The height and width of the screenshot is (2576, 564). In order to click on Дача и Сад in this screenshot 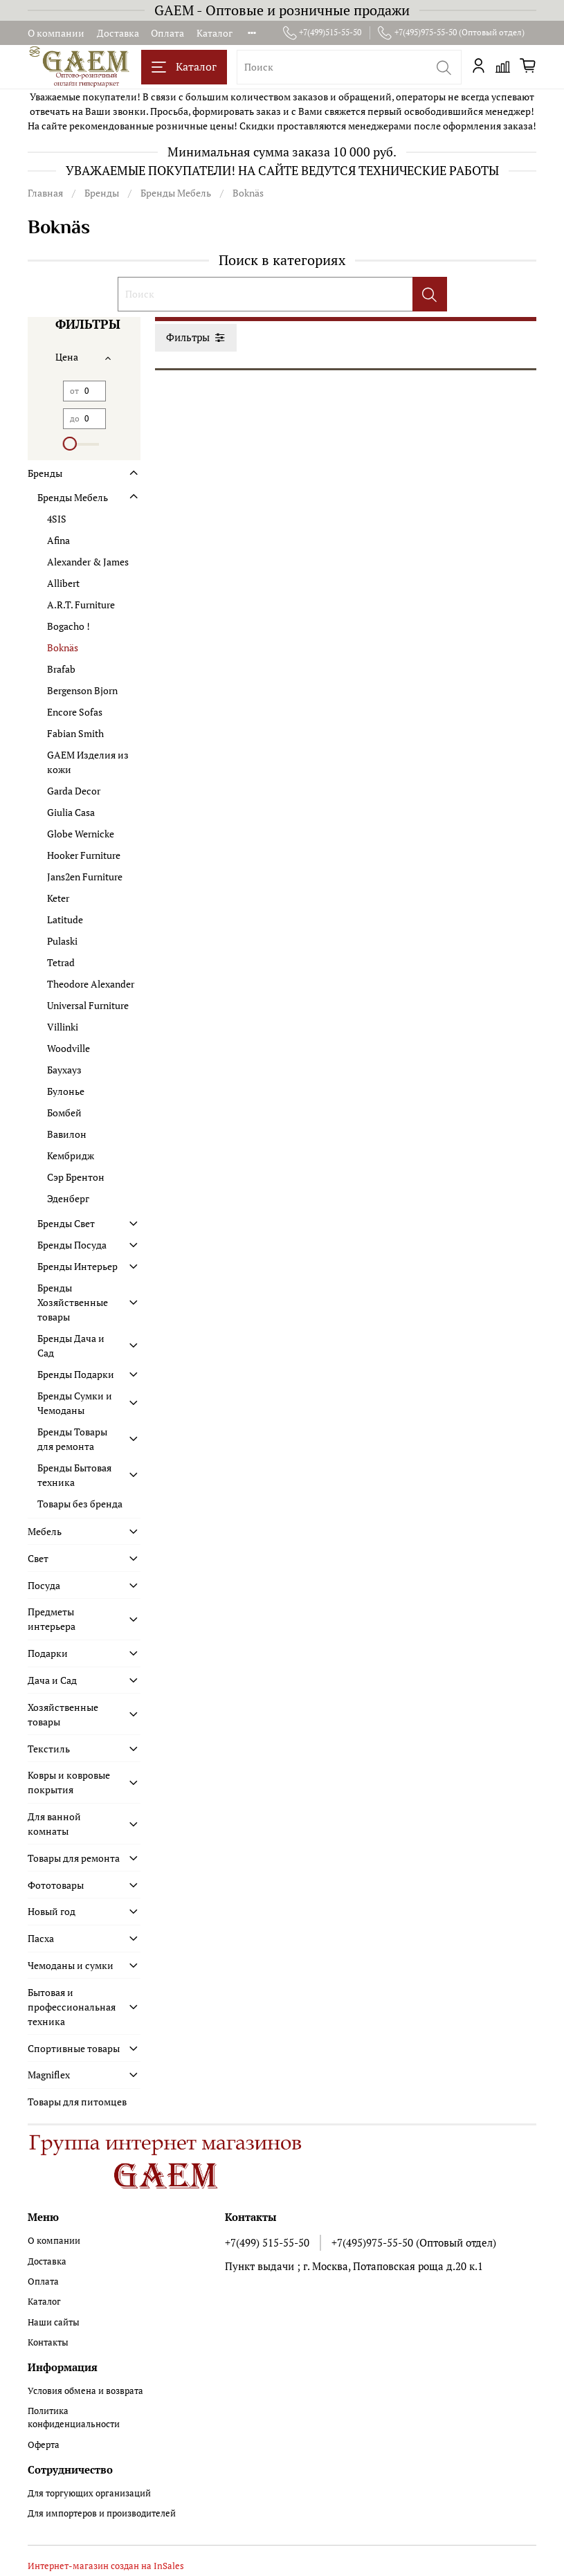, I will do `click(52, 1680)`.